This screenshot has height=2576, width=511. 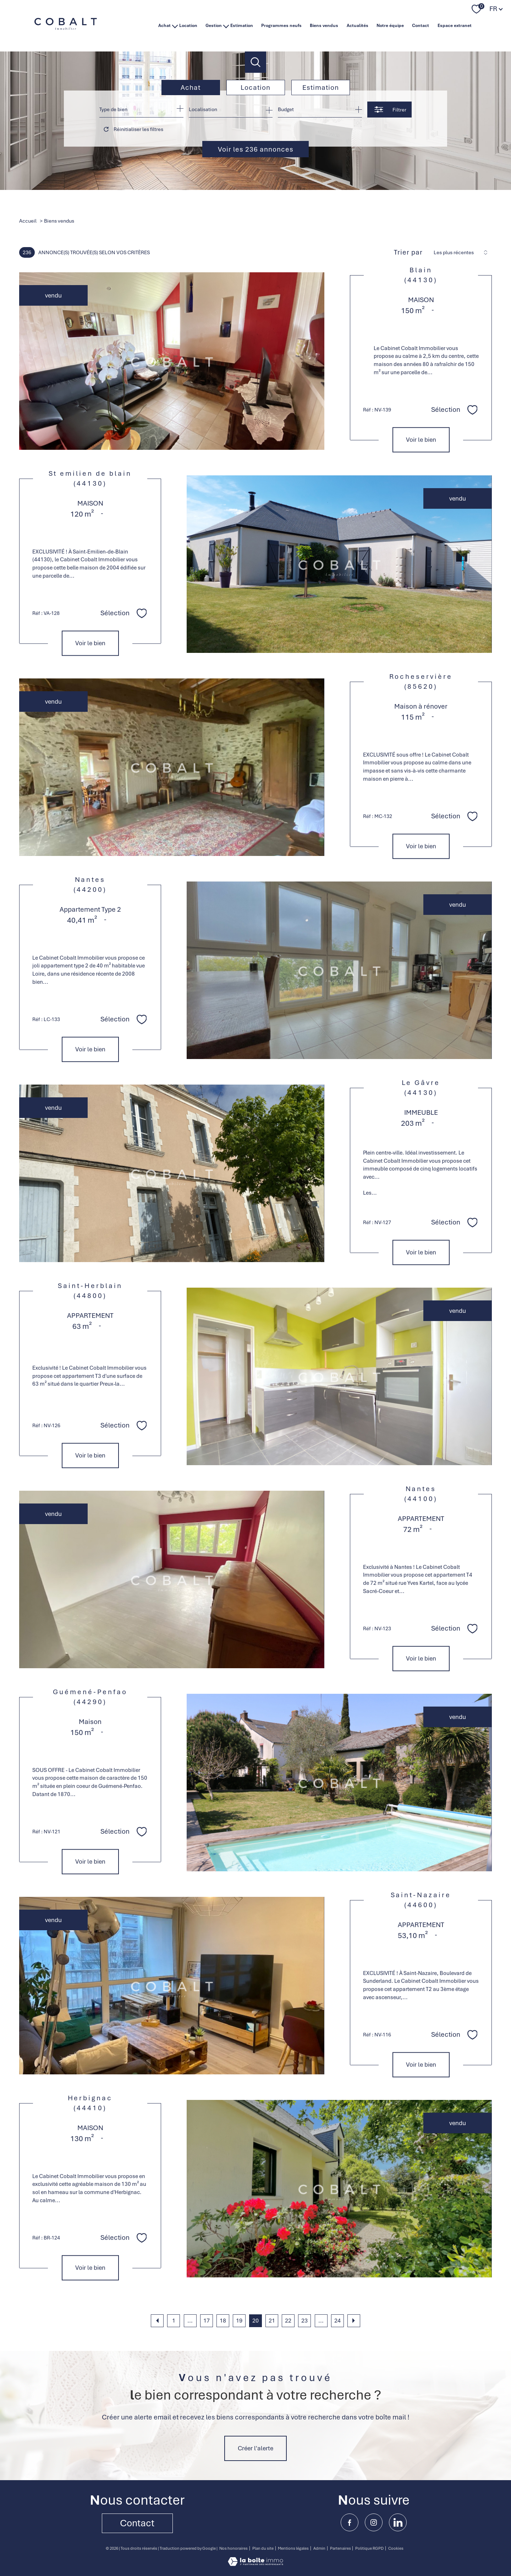 What do you see at coordinates (389, 110) in the screenshot?
I see `[Ouvrir le formulaire de recherche]` at bounding box center [389, 110].